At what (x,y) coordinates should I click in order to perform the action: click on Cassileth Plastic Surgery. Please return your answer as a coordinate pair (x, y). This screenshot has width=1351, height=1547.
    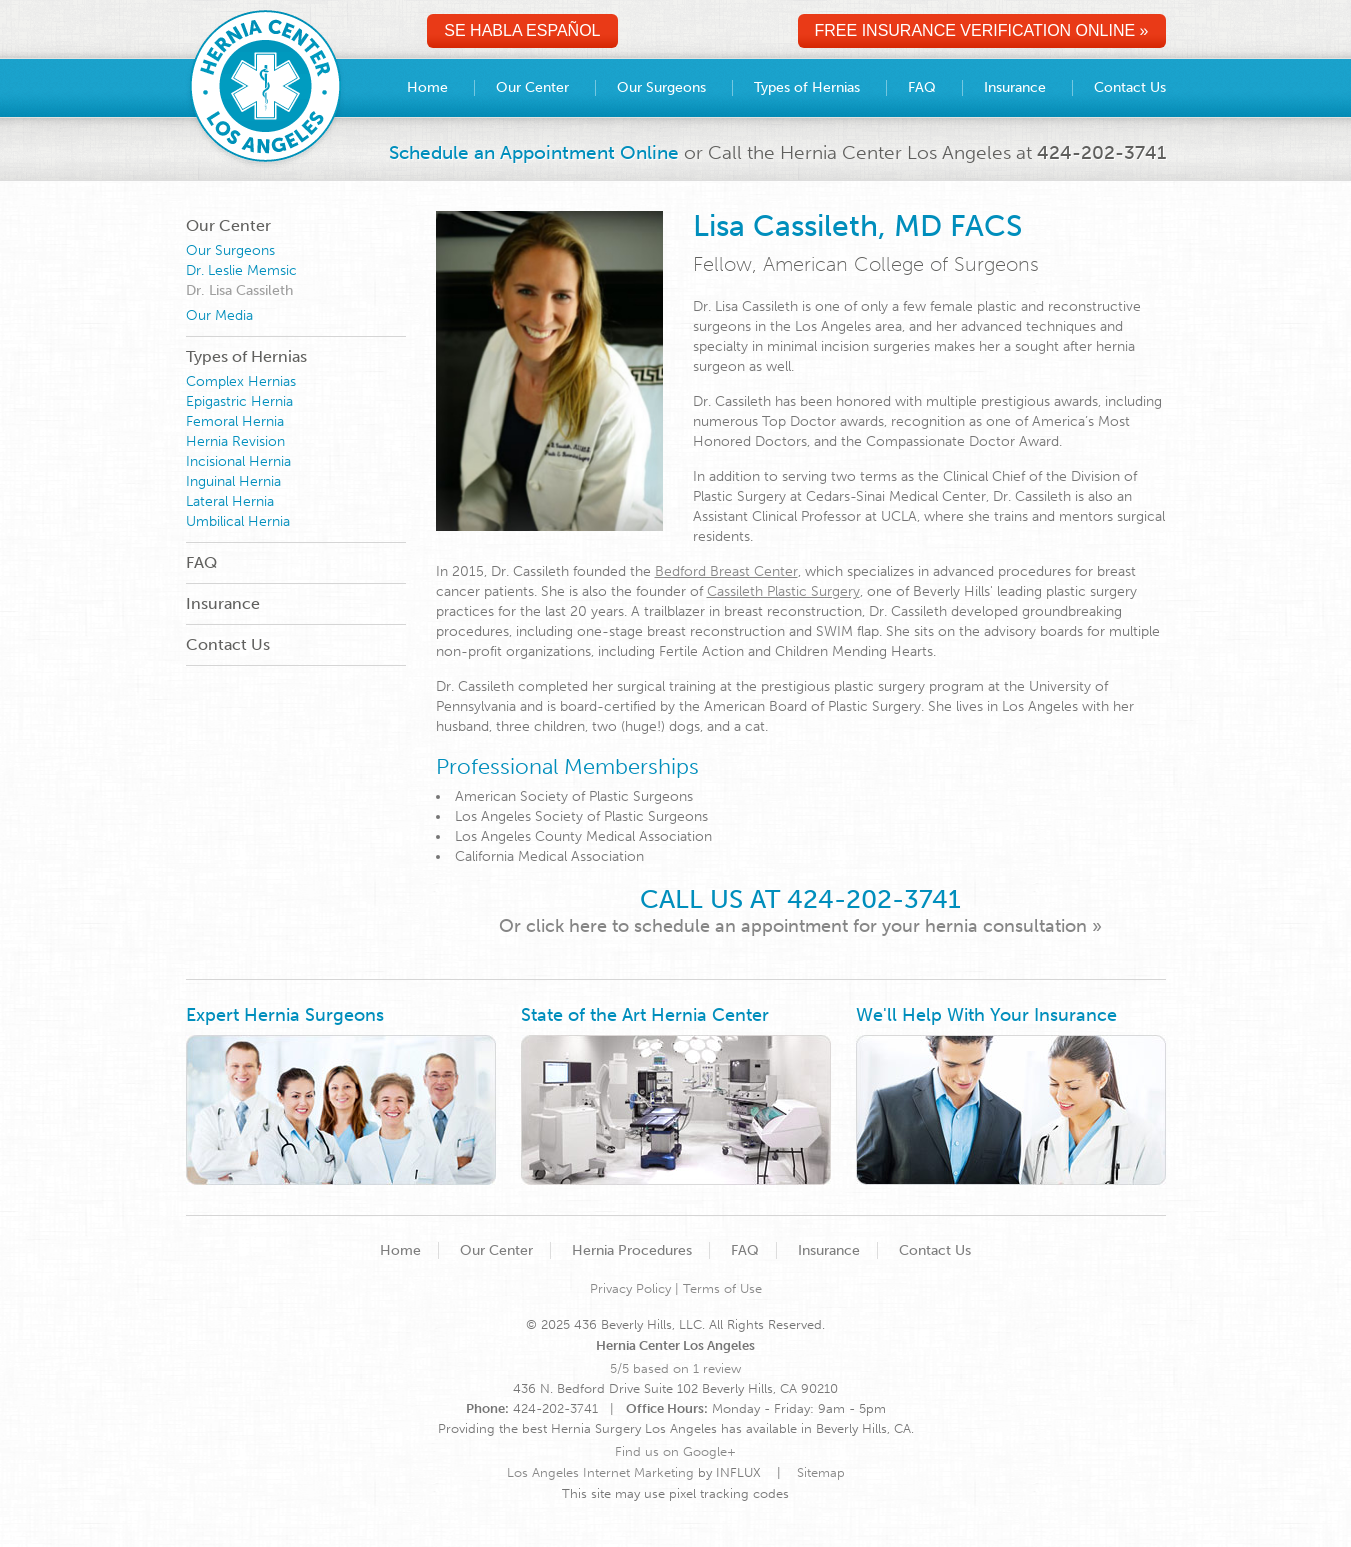
    Looking at the image, I should click on (783, 591).